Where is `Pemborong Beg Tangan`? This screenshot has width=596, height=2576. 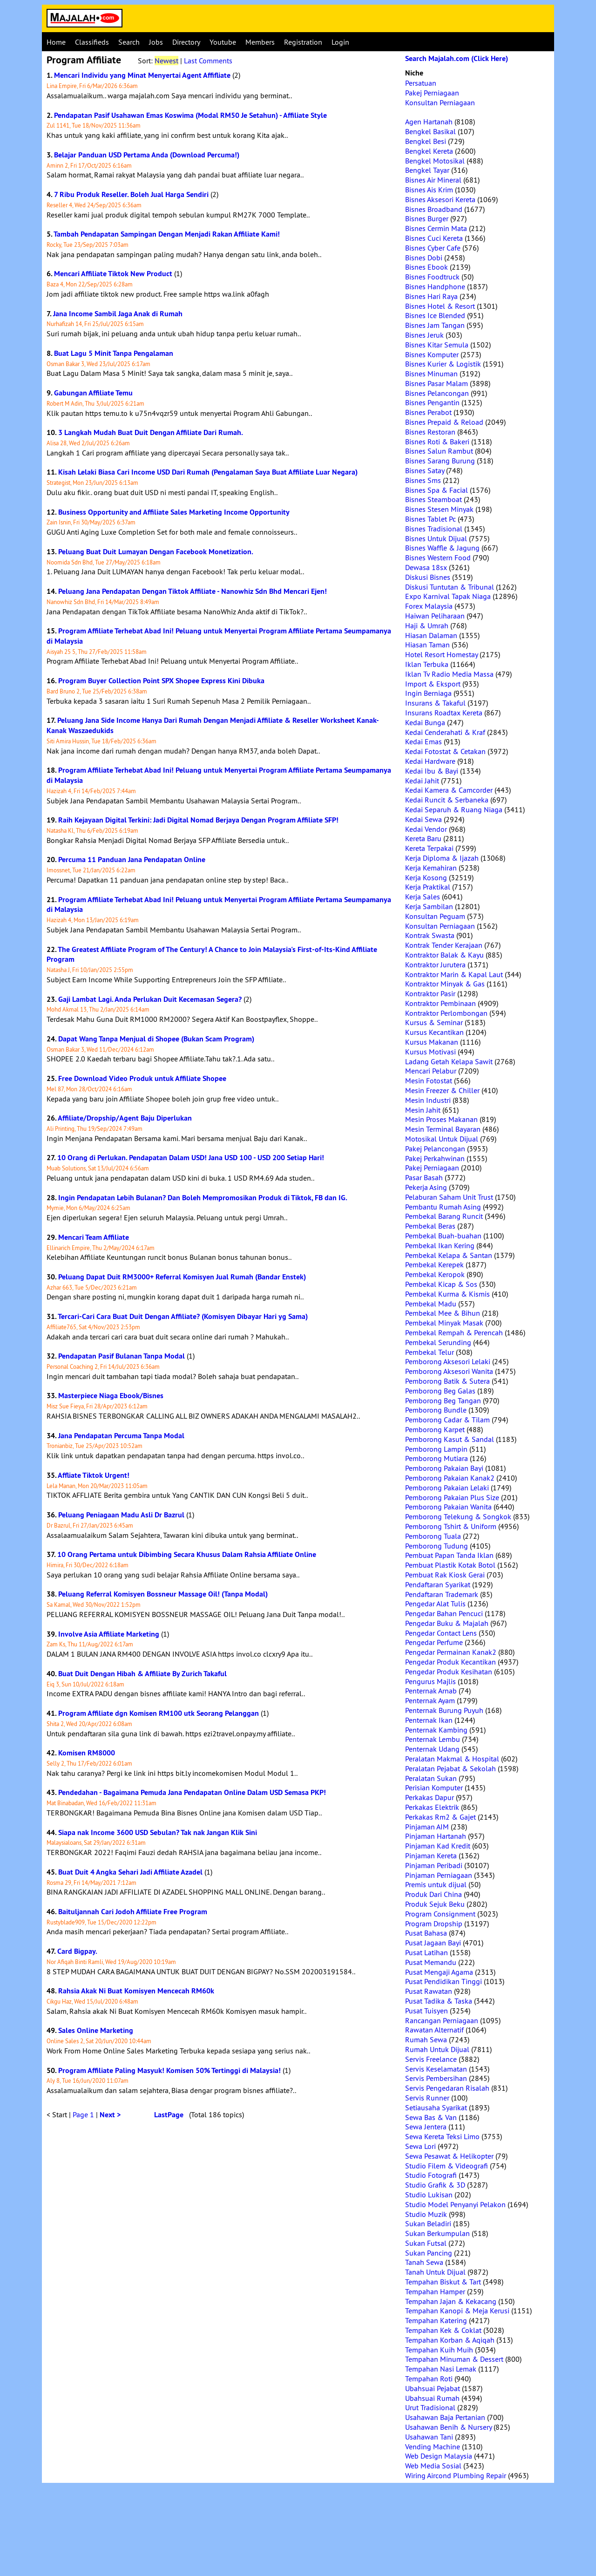
Pemborong Beg Tangan is located at coordinates (443, 1400).